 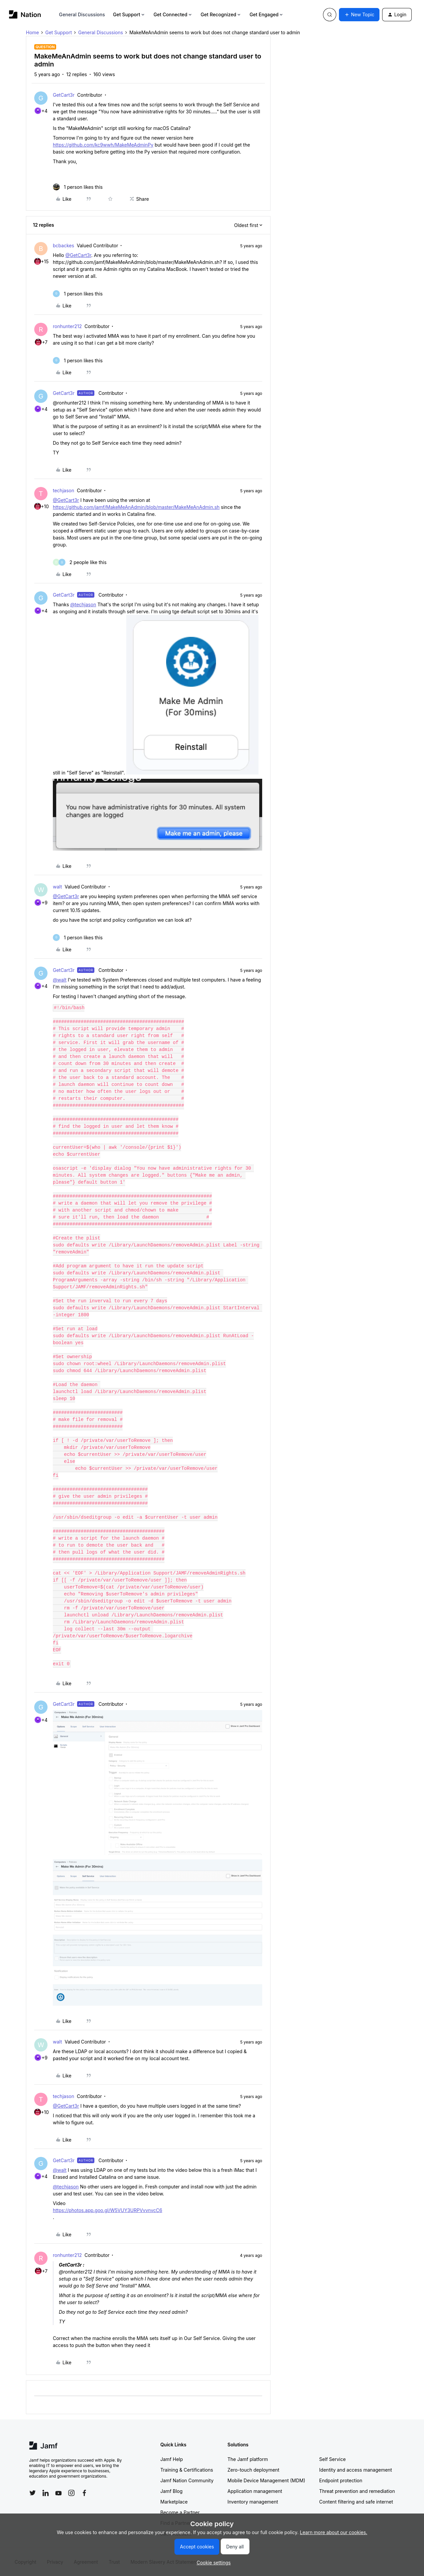 I want to click on Content filtering and safe internet, so click(x=356, y=2502).